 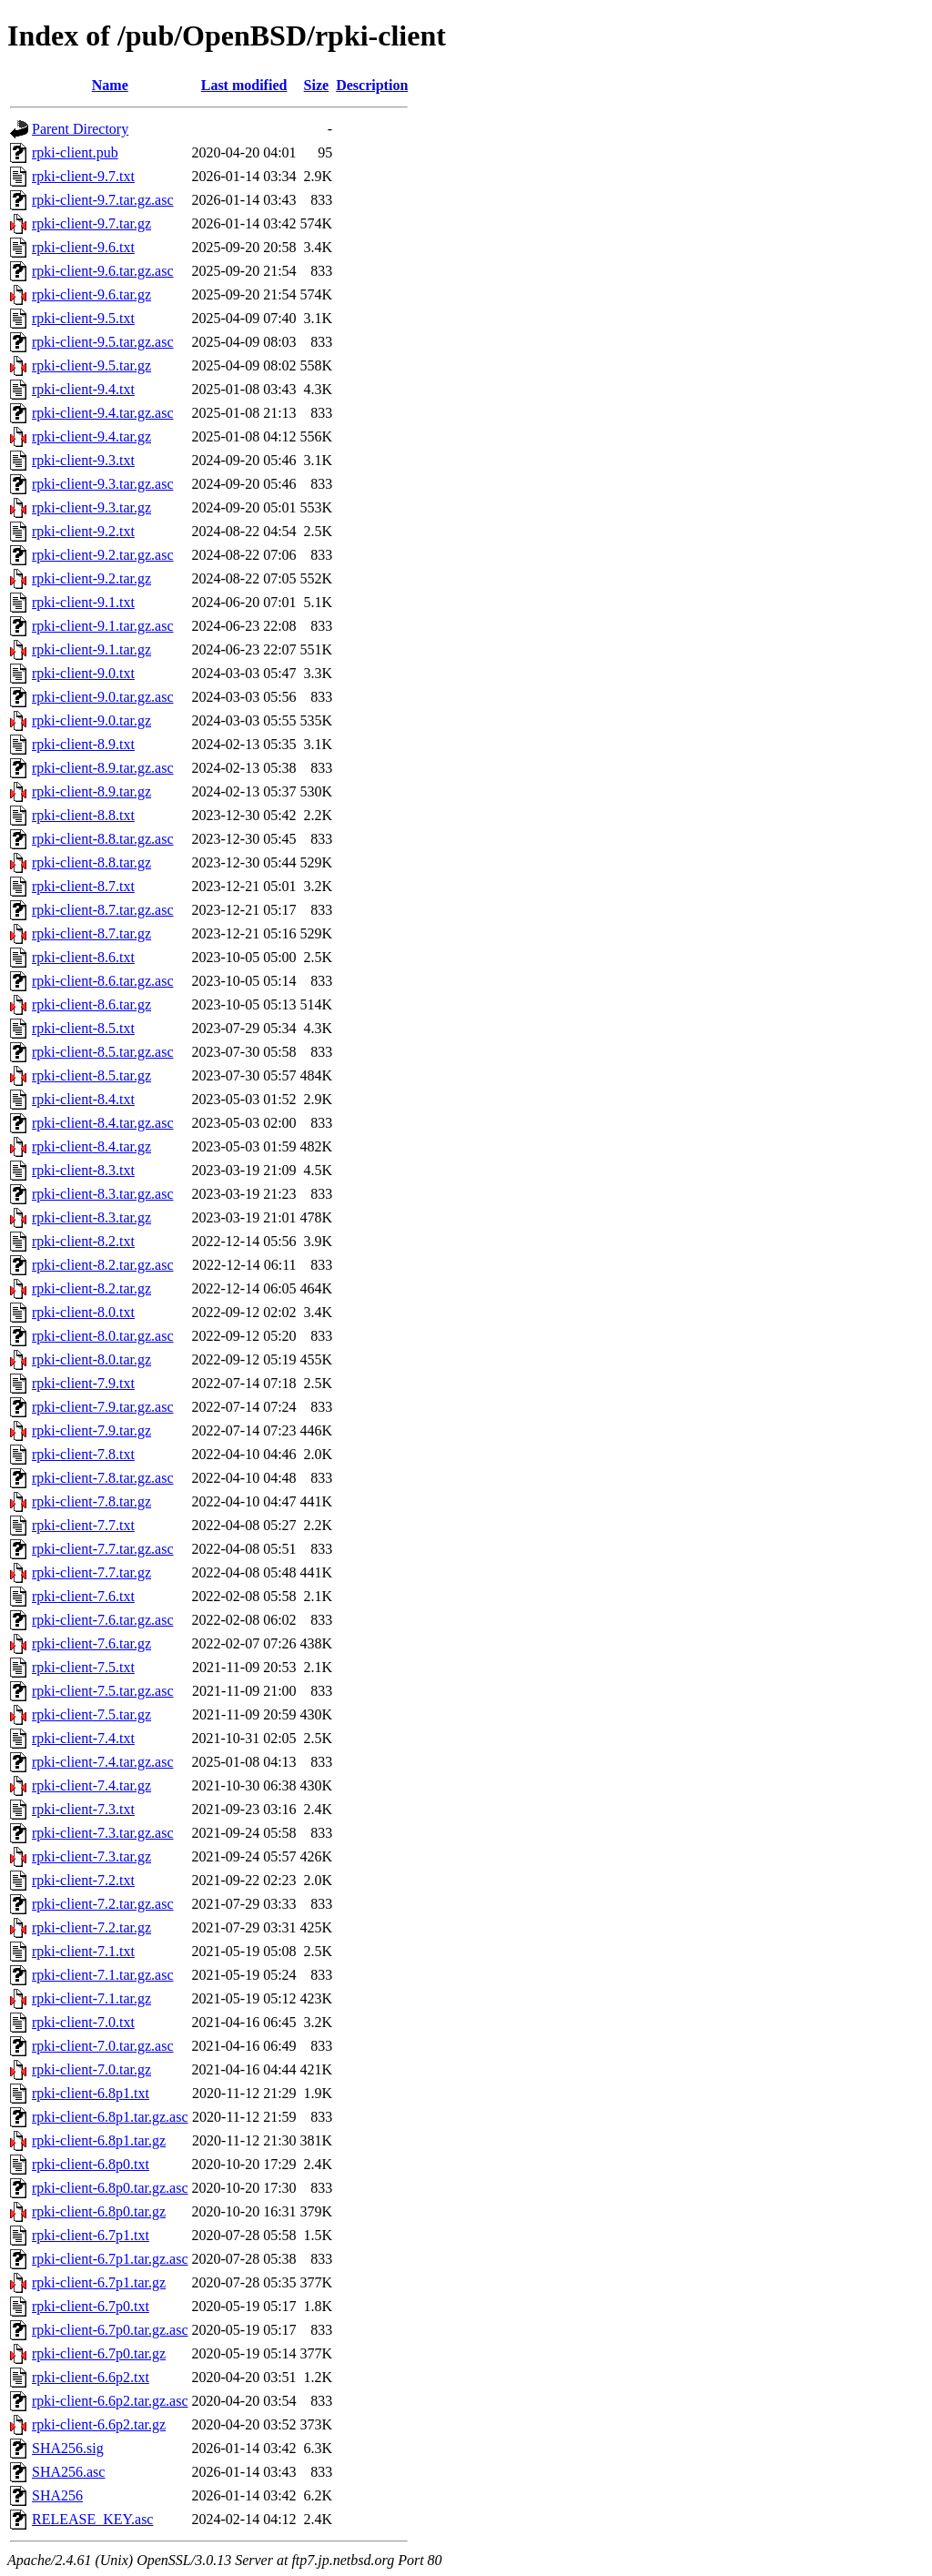 What do you see at coordinates (83, 602) in the screenshot?
I see `rpki-client-9.1.txt` at bounding box center [83, 602].